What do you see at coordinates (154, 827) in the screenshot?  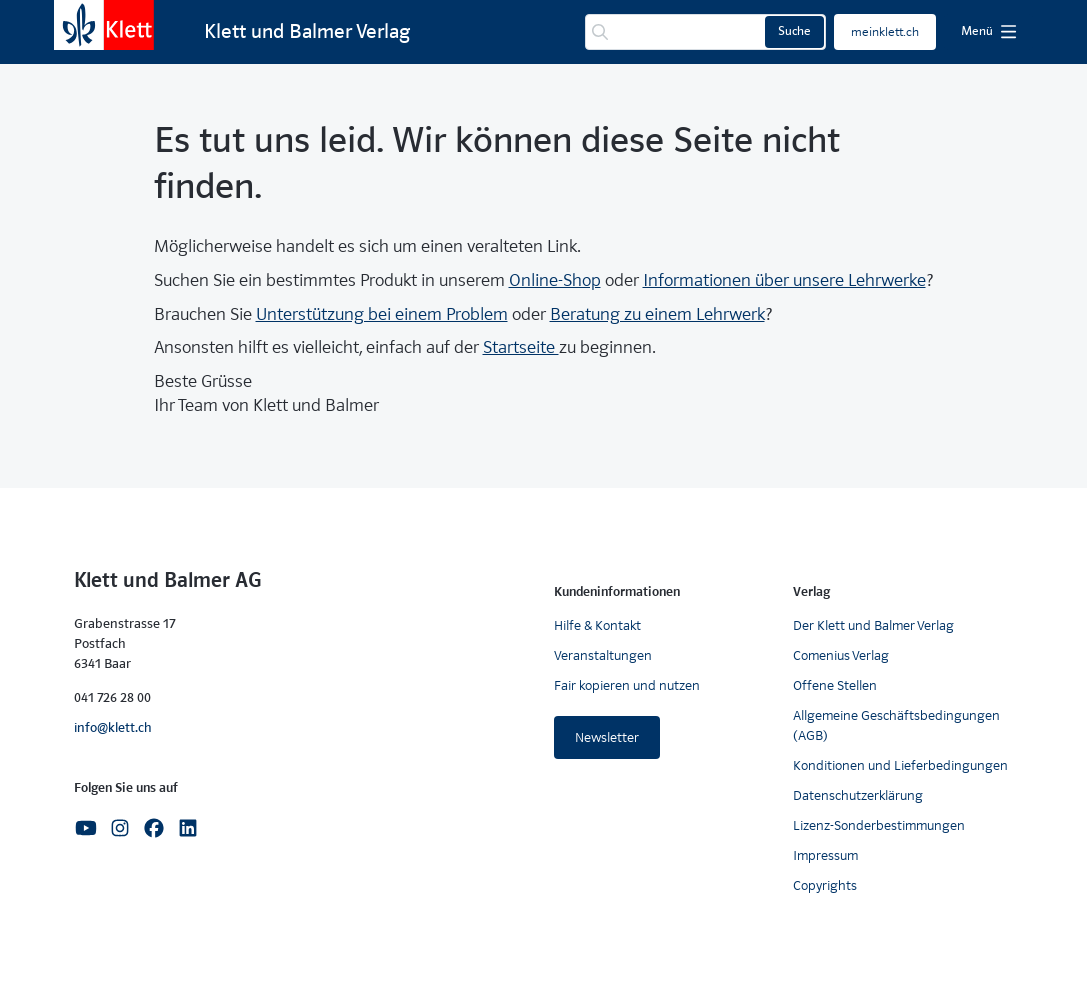 I see `[Facebook]` at bounding box center [154, 827].